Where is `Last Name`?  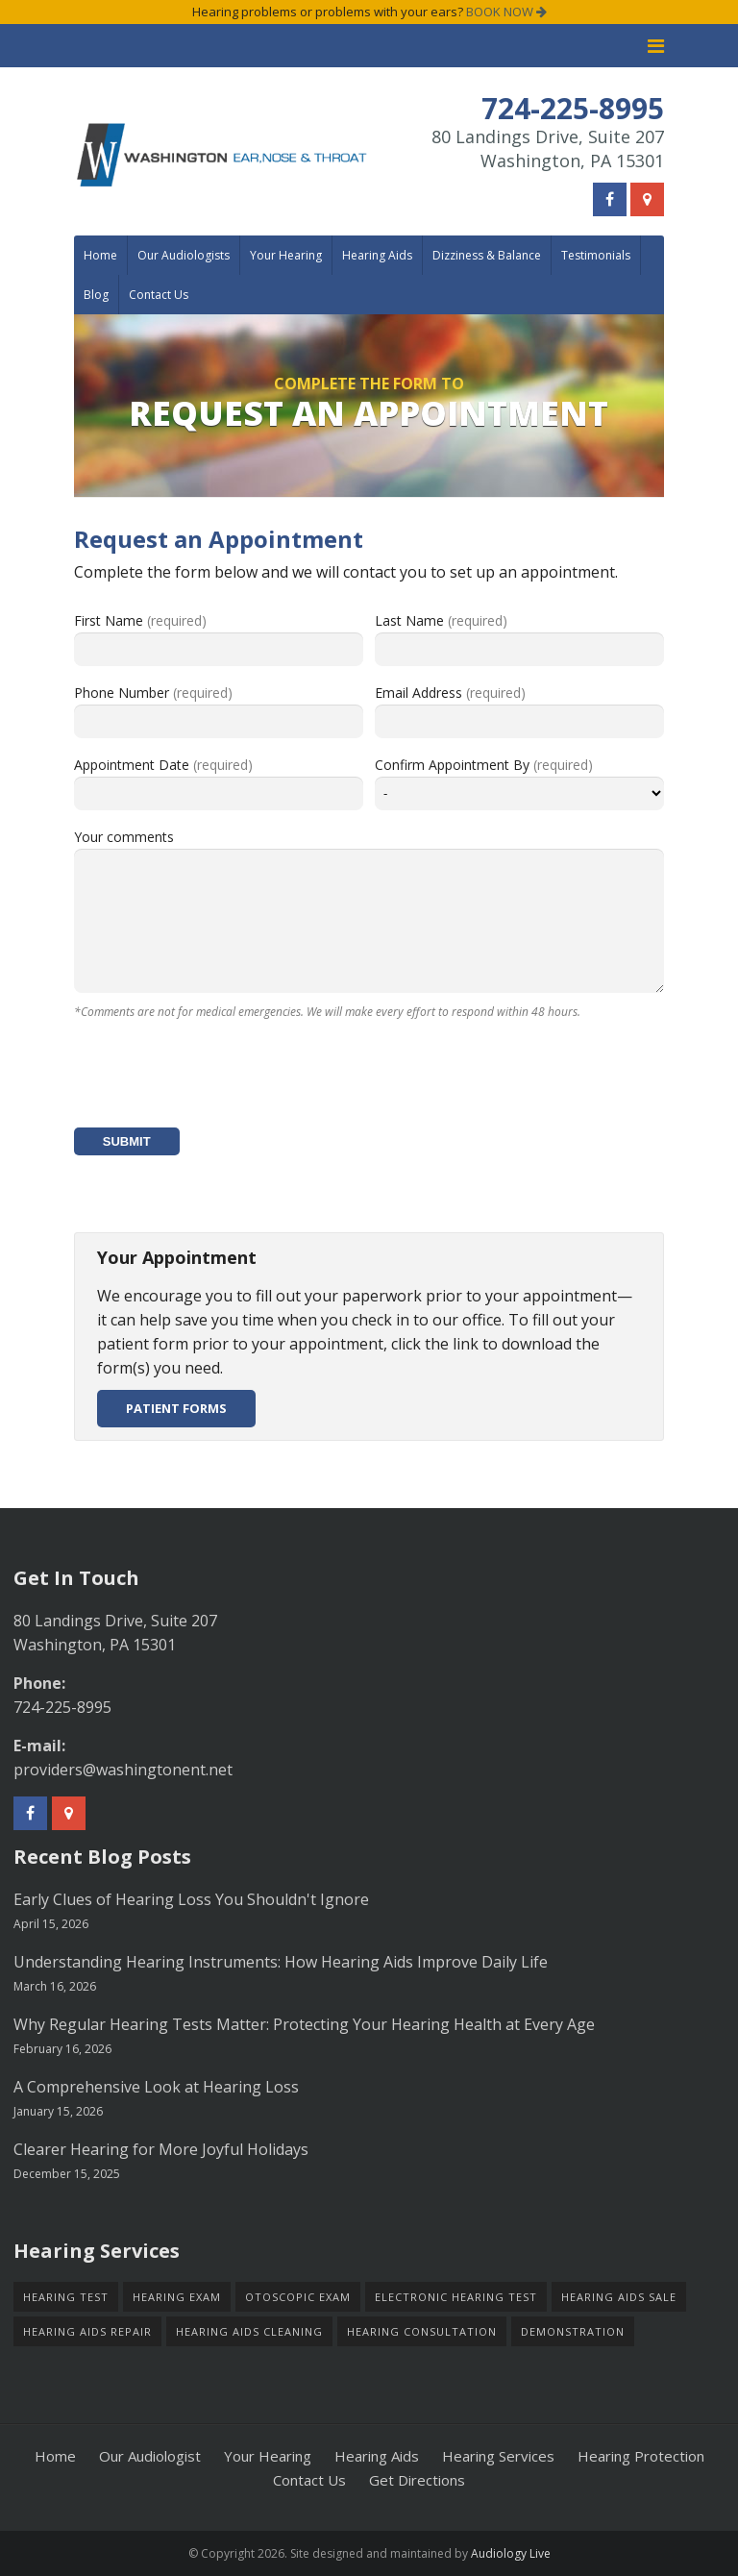
Last Name is located at coordinates (441, 620).